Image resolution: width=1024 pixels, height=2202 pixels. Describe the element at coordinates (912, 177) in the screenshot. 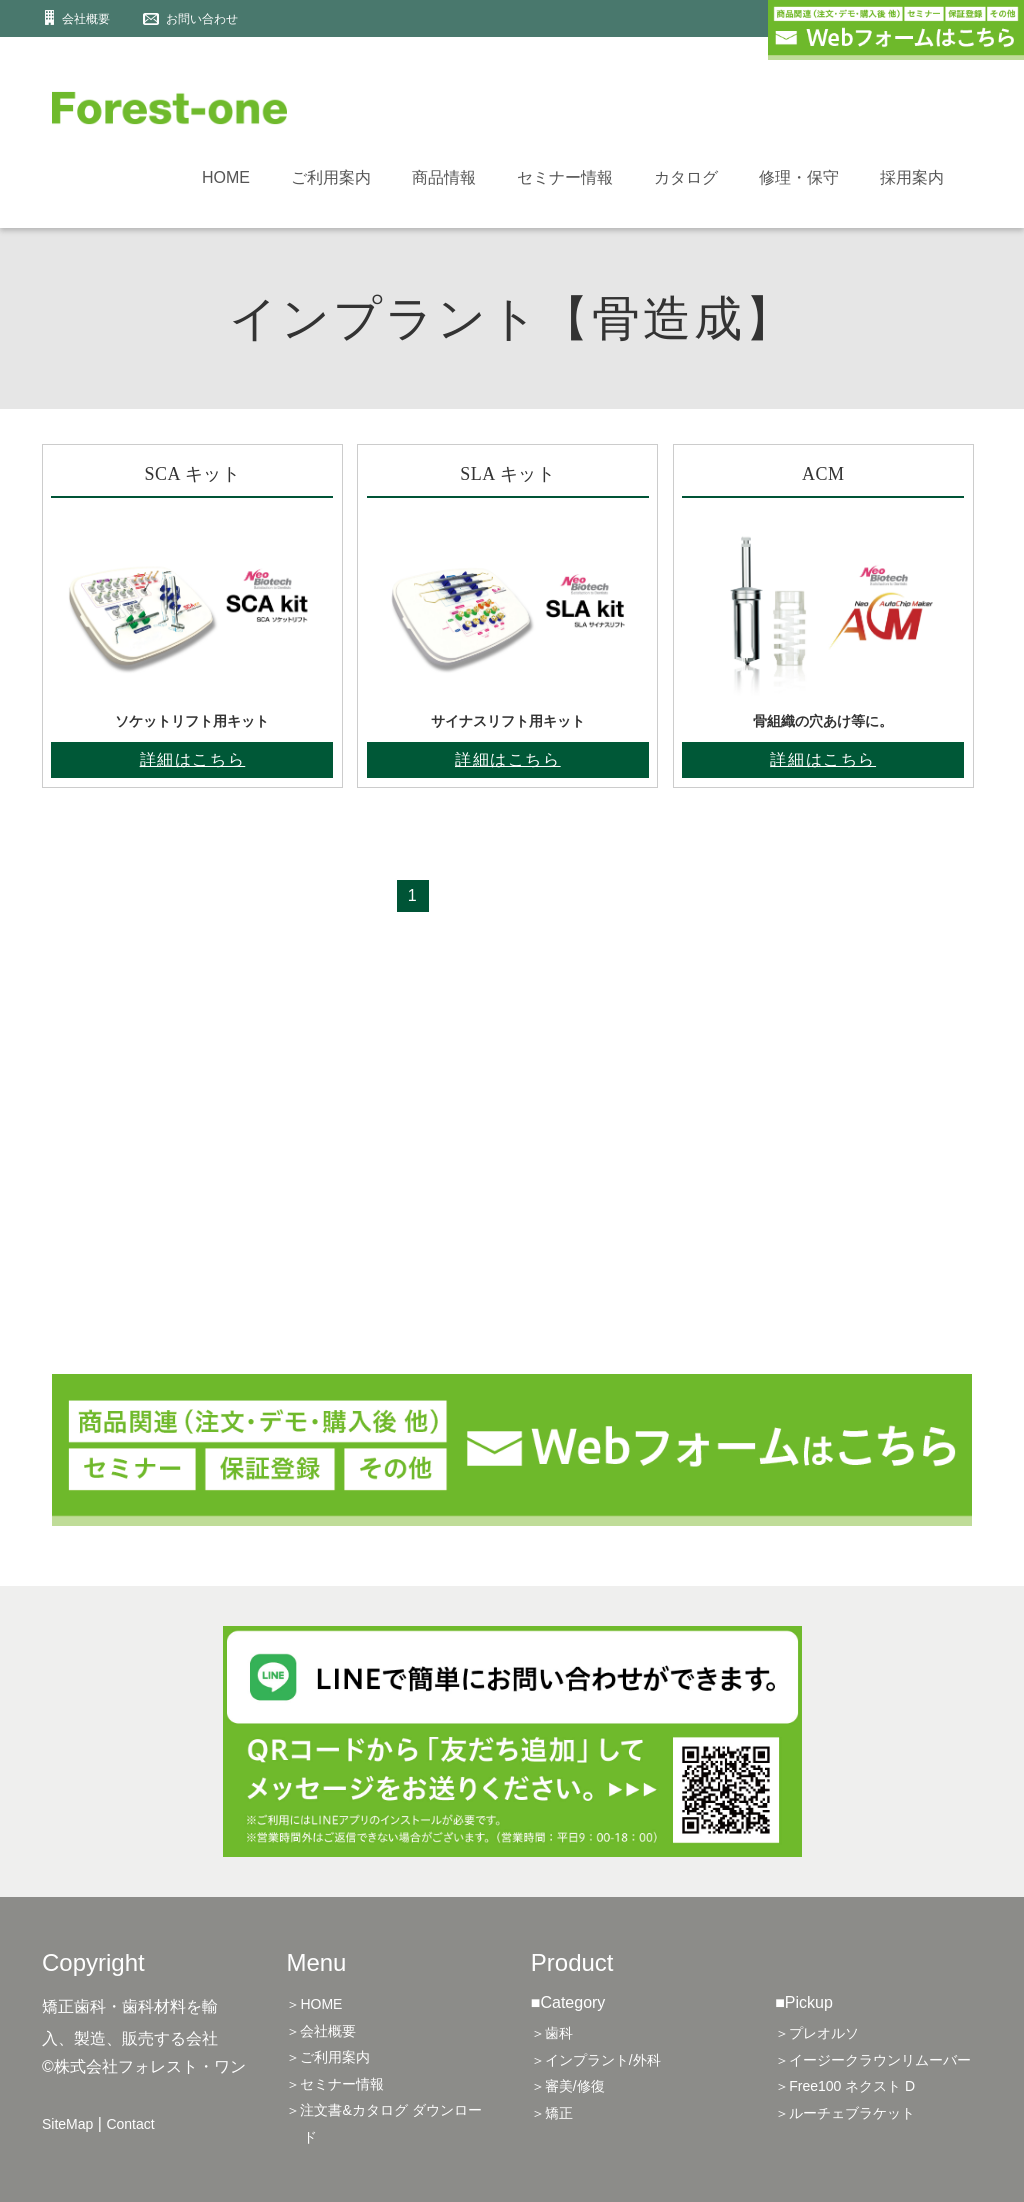

I see `採用案内` at that location.